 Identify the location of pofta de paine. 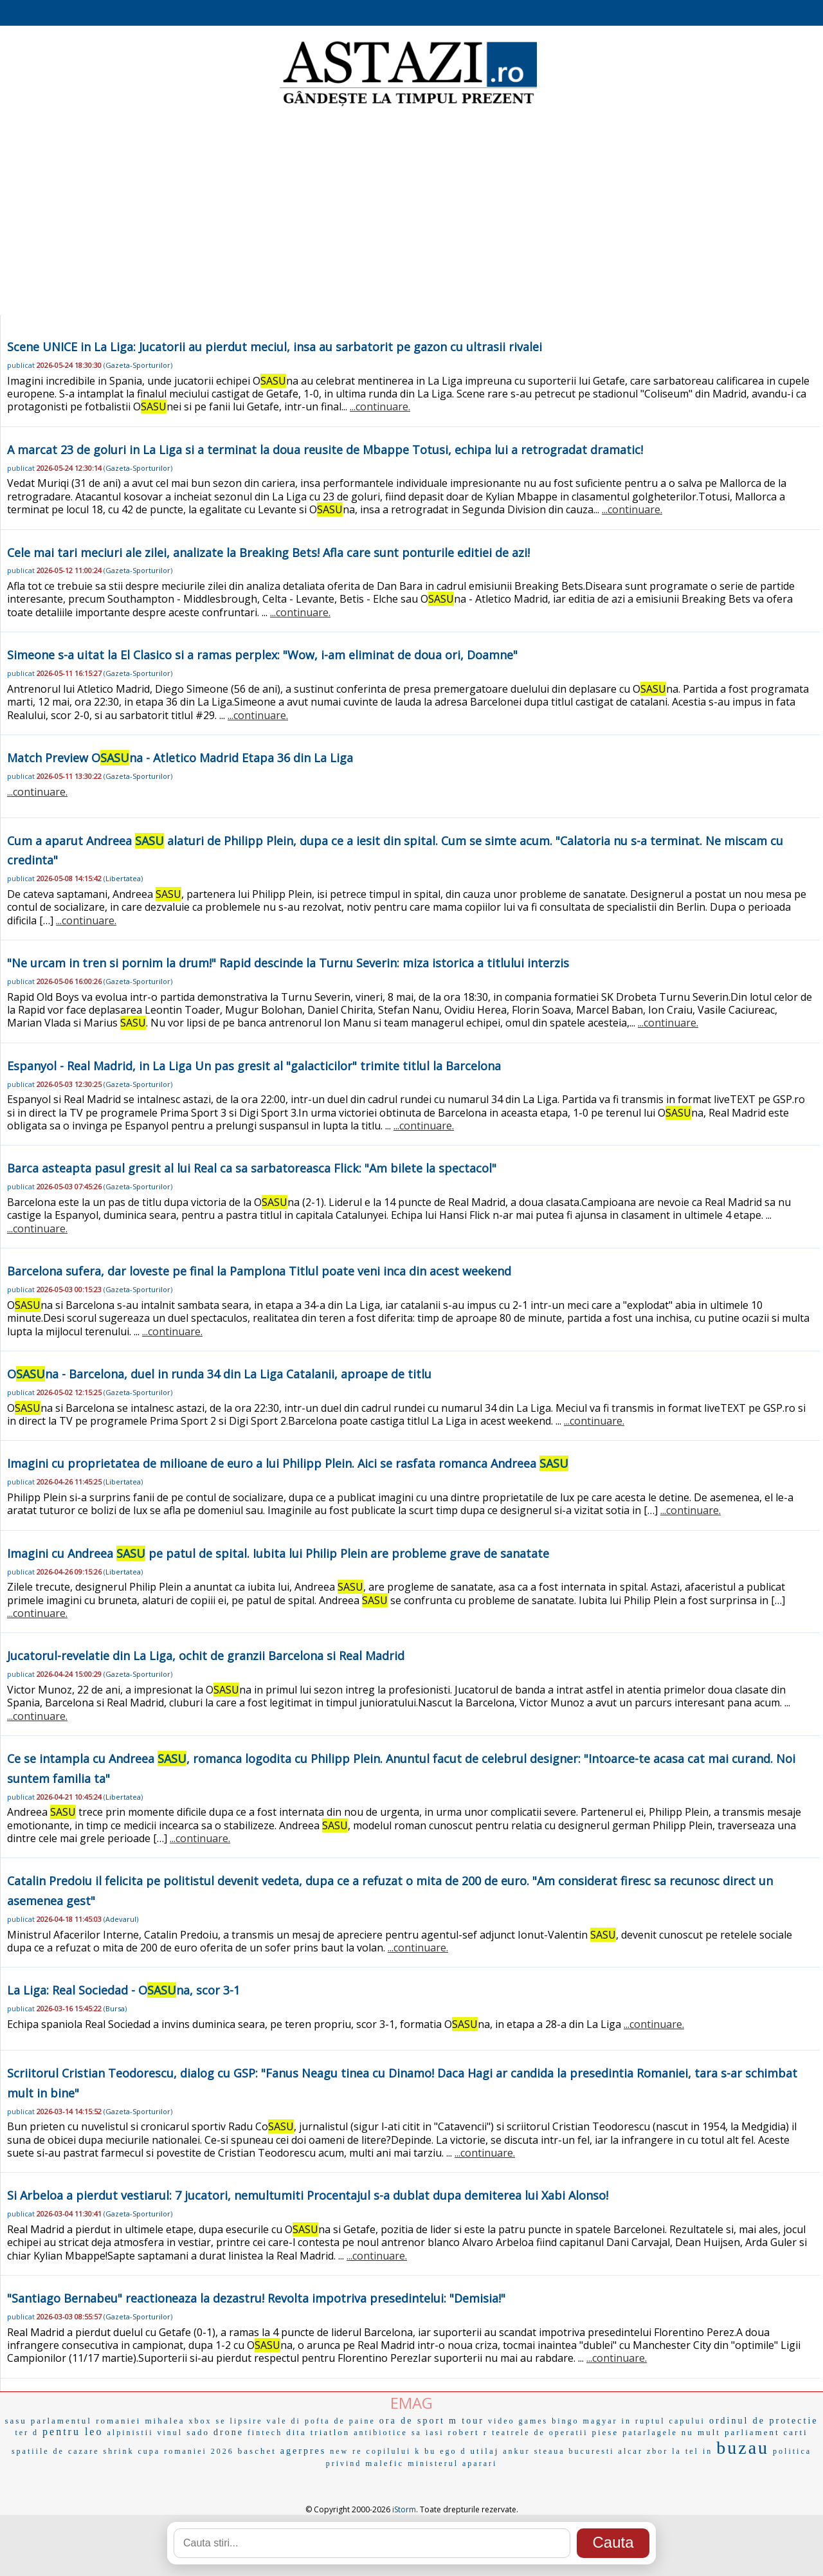
(340, 2420).